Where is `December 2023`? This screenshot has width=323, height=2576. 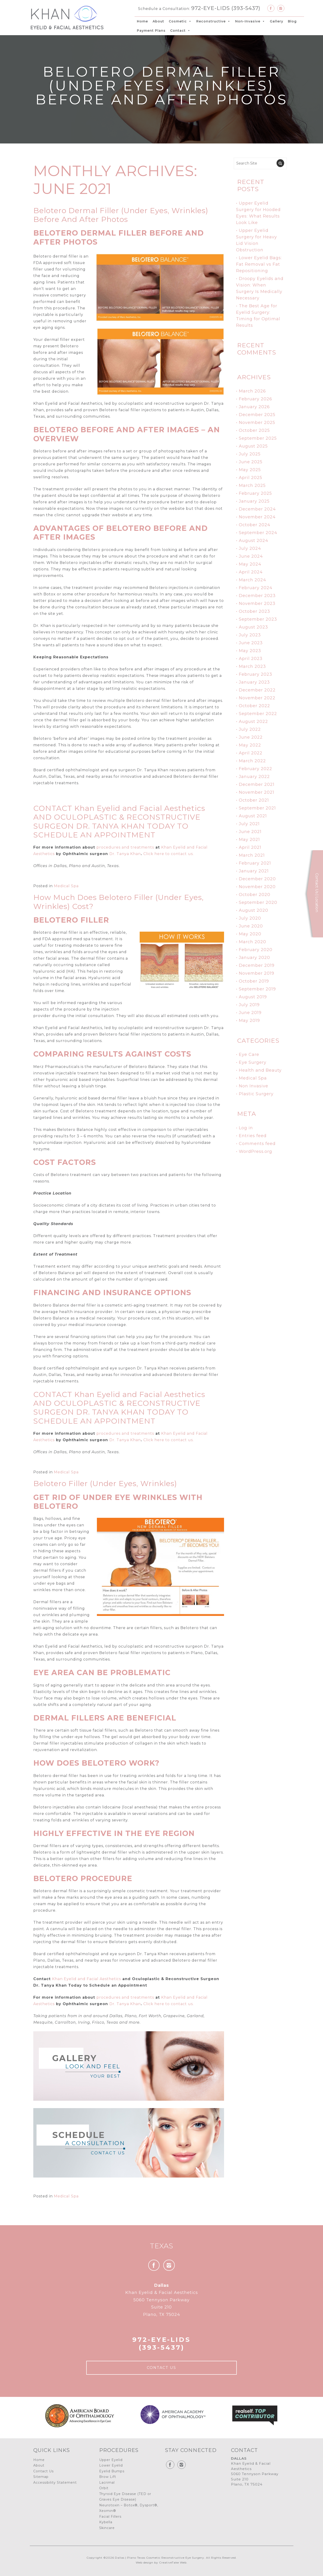
December 2023 is located at coordinates (257, 595).